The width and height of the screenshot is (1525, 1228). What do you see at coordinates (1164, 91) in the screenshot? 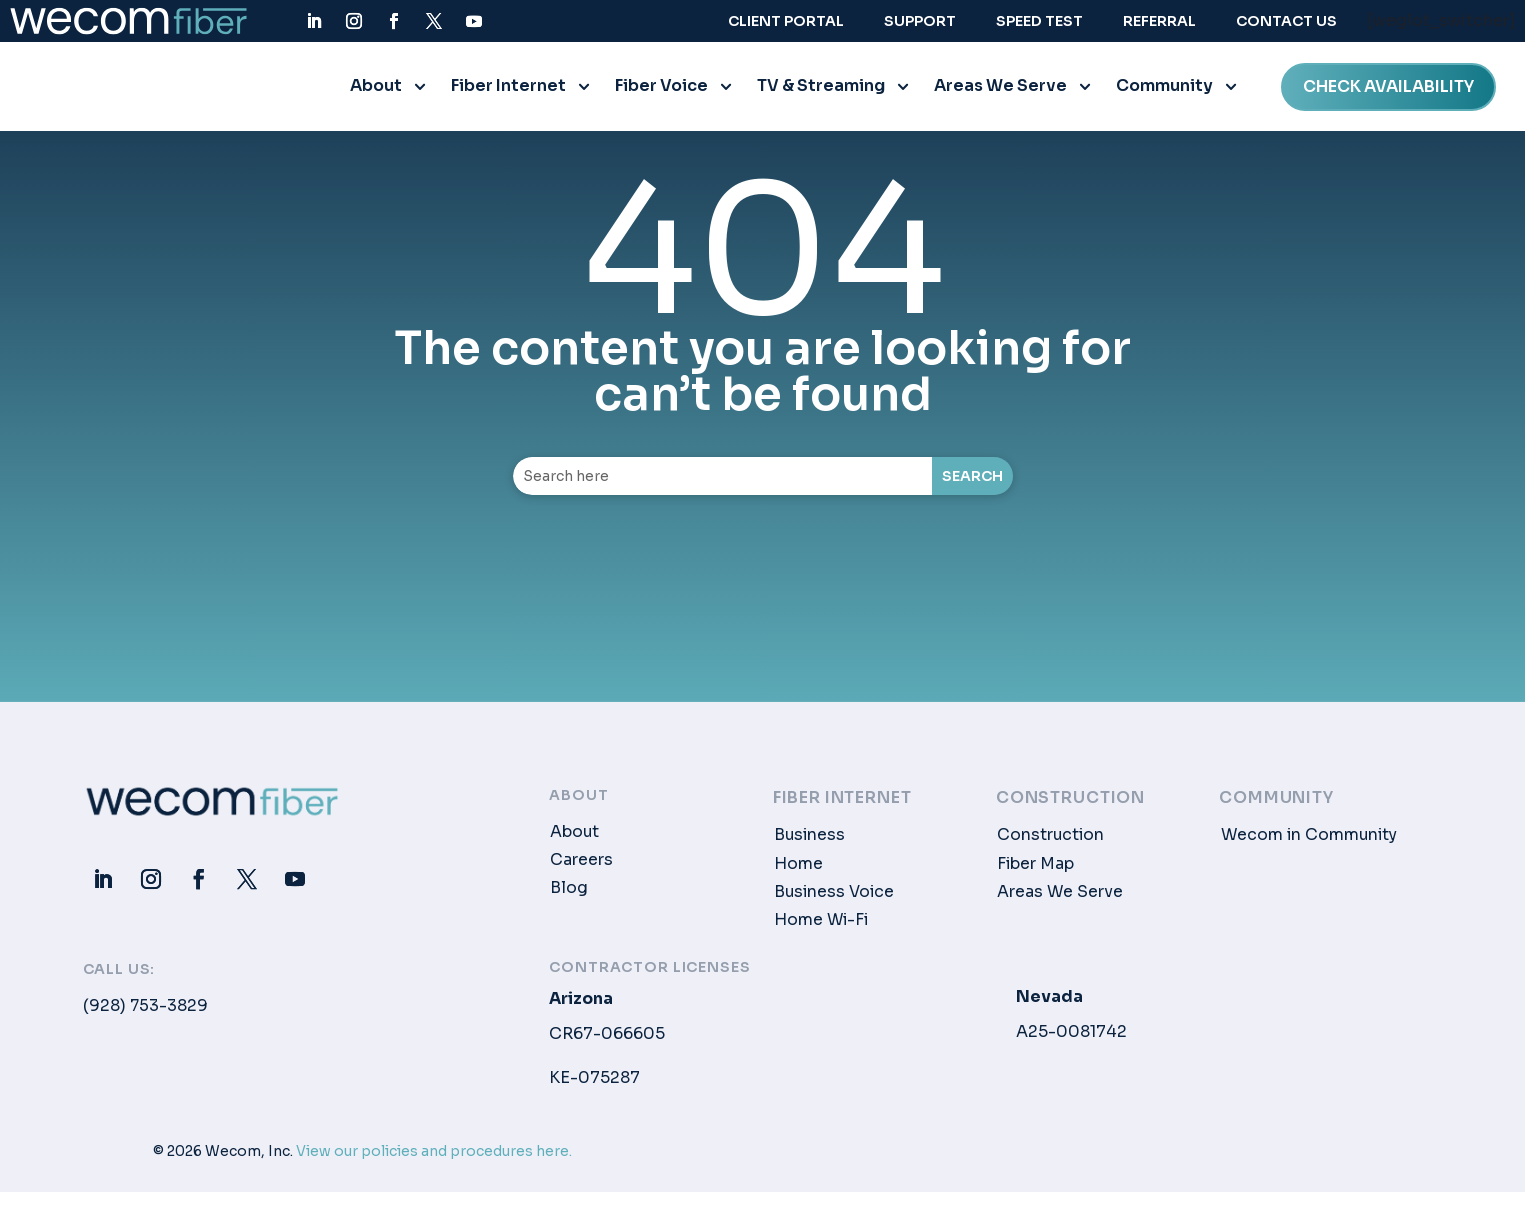
I see `Community` at bounding box center [1164, 91].